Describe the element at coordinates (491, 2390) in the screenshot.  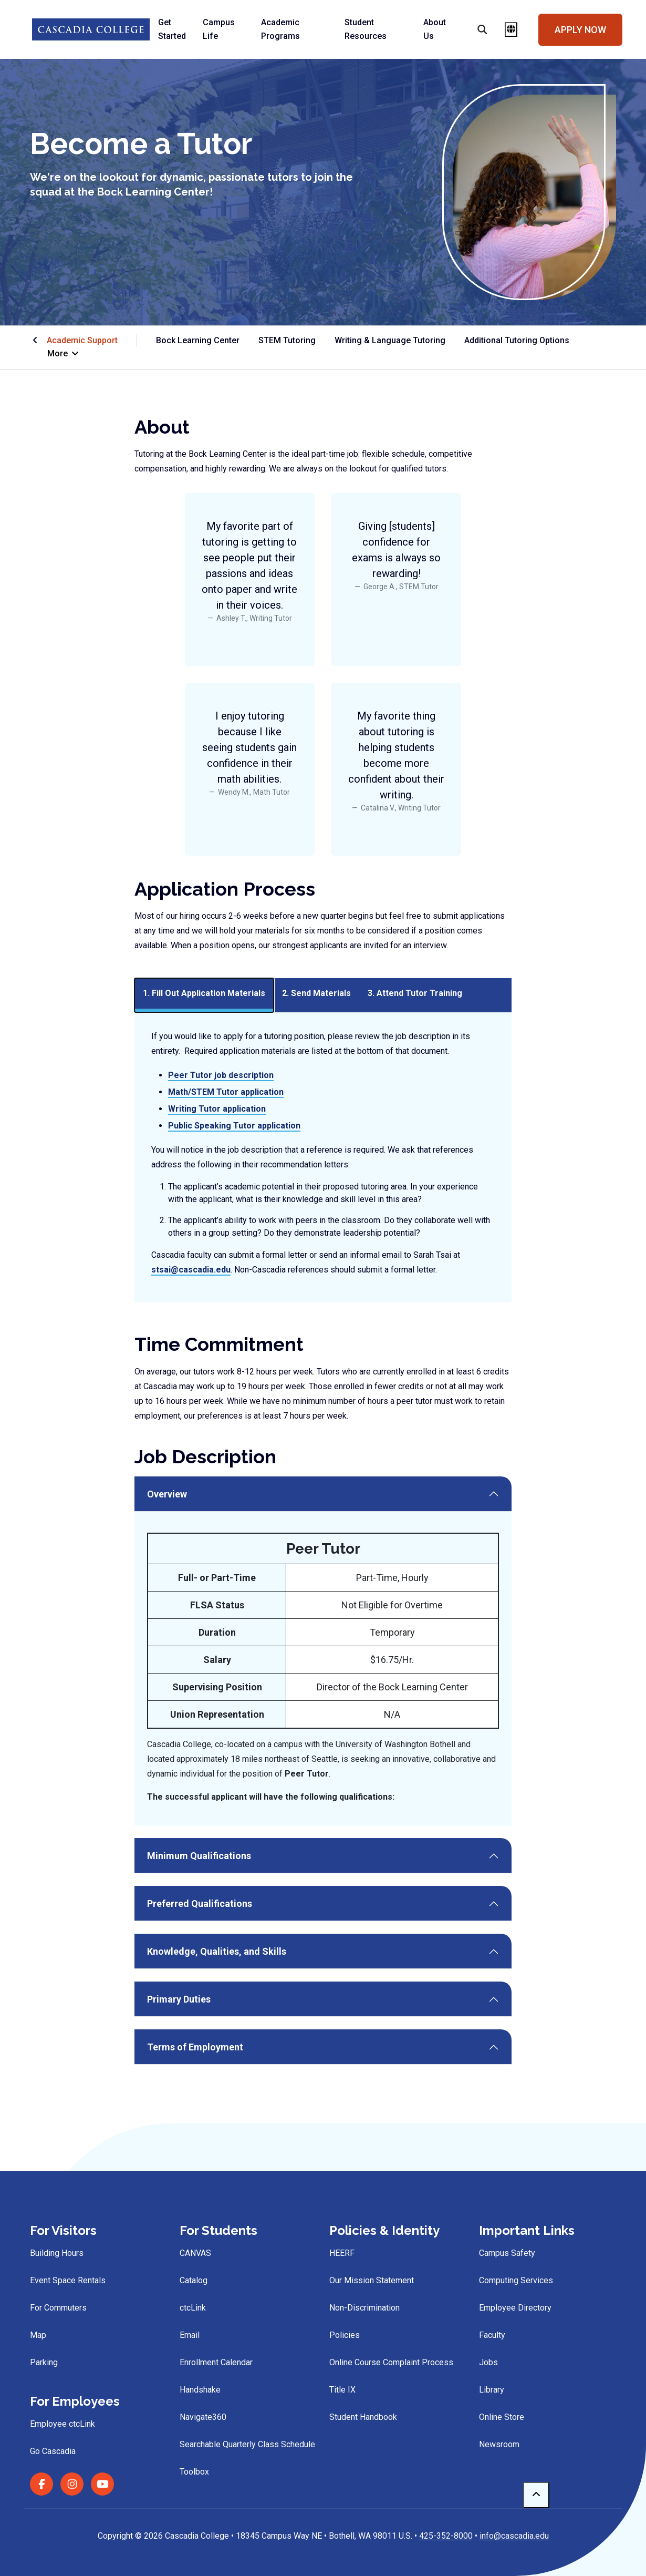
I see `Library` at that location.